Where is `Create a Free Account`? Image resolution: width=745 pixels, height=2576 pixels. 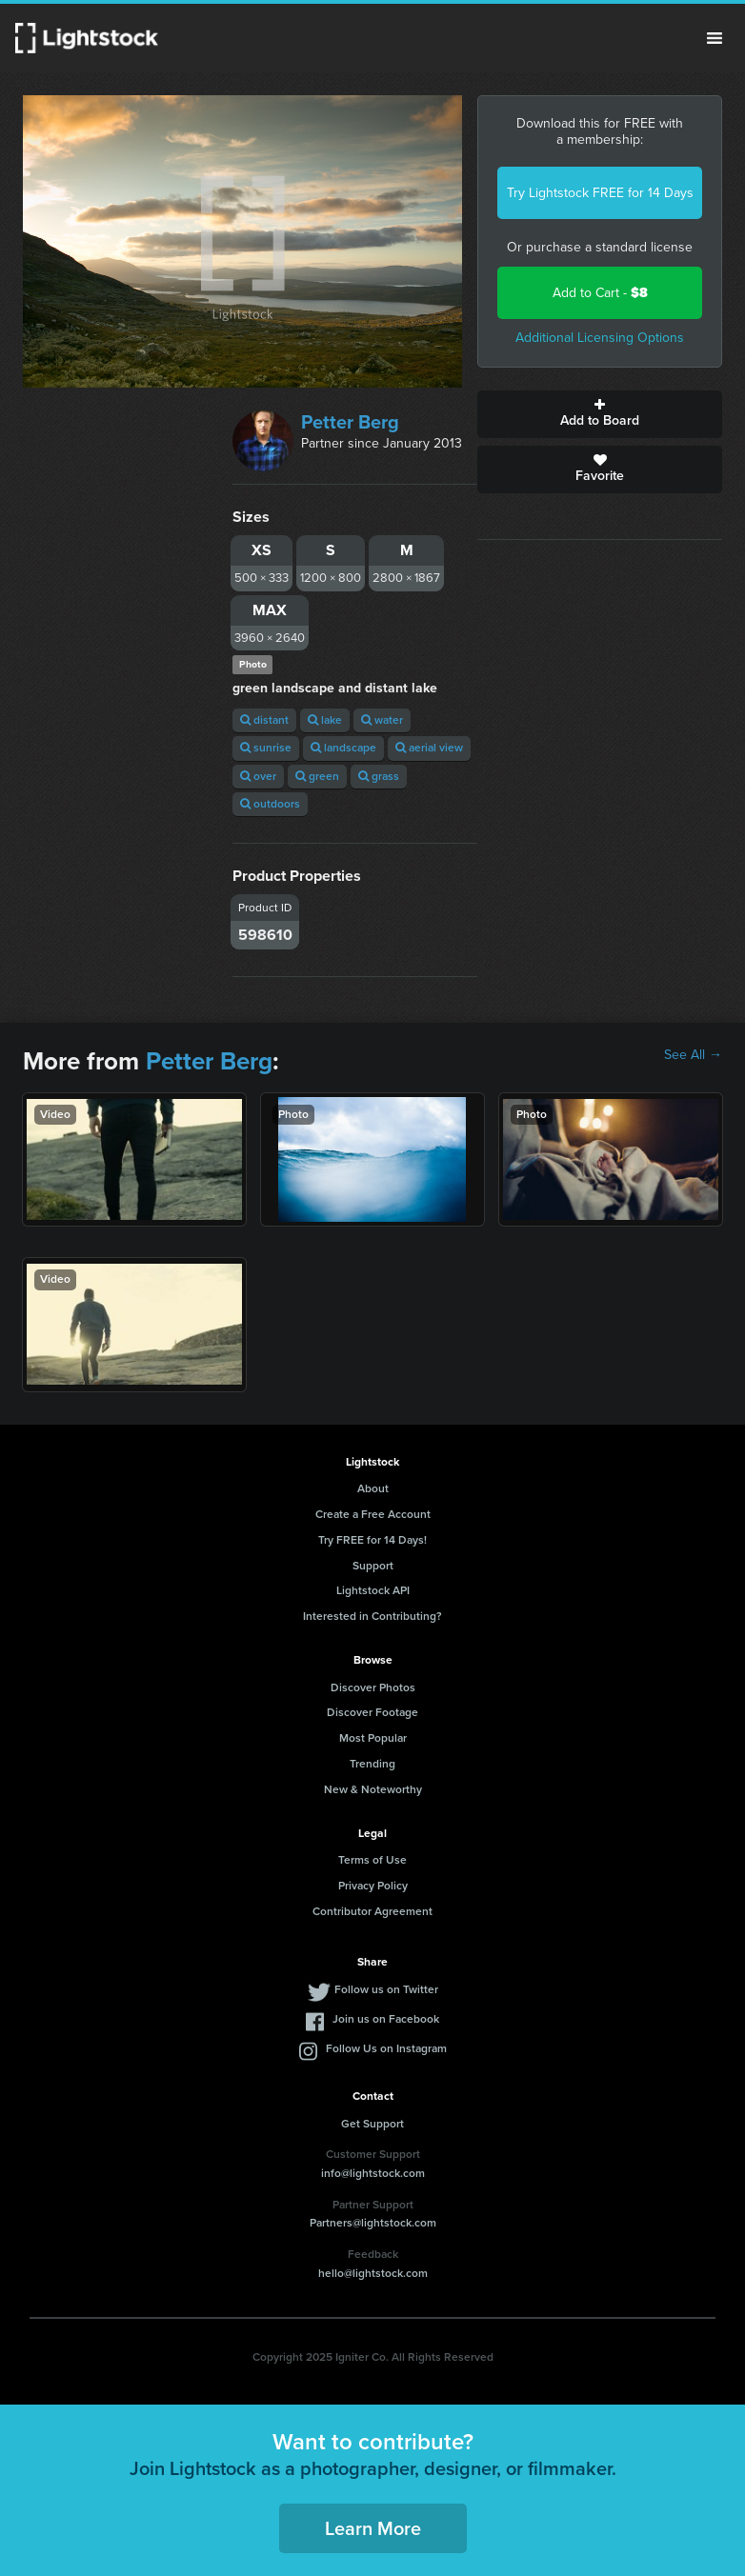 Create a Free Account is located at coordinates (373, 1514).